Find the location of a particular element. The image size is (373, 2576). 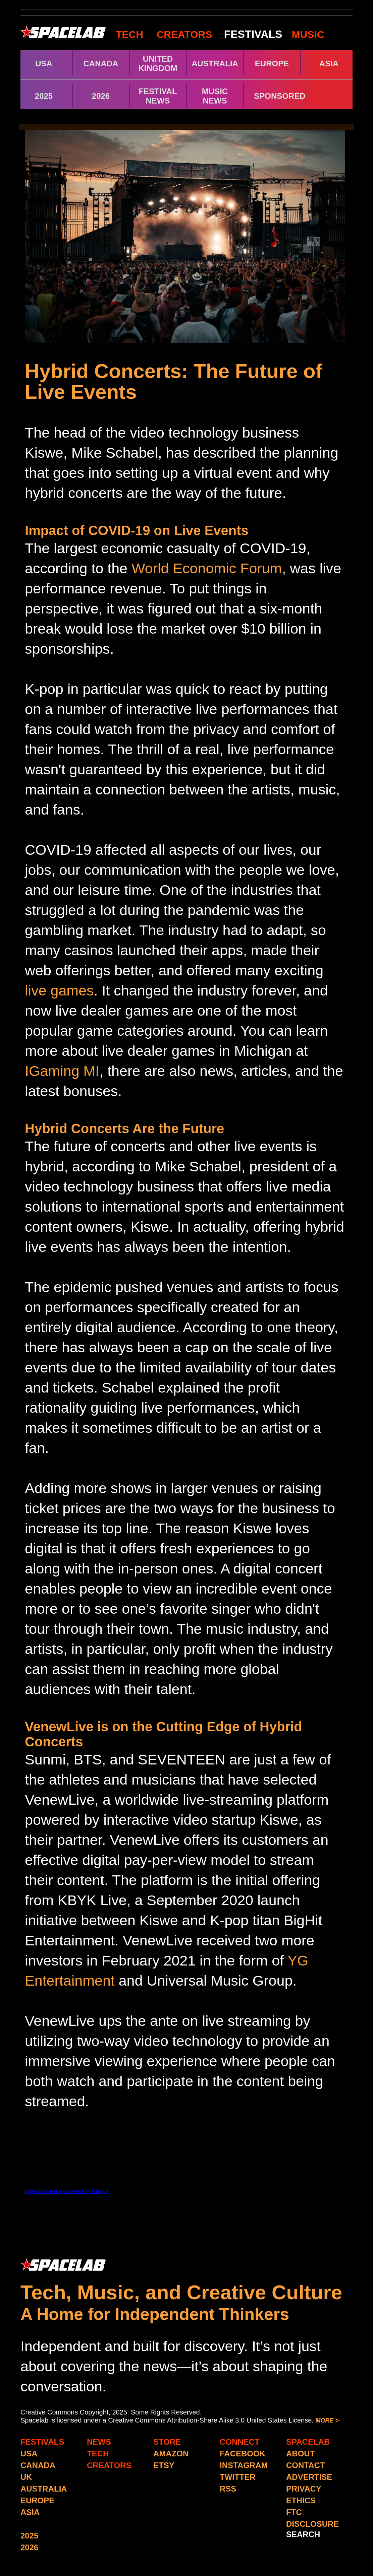

IGaming MI is located at coordinates (62, 1071).